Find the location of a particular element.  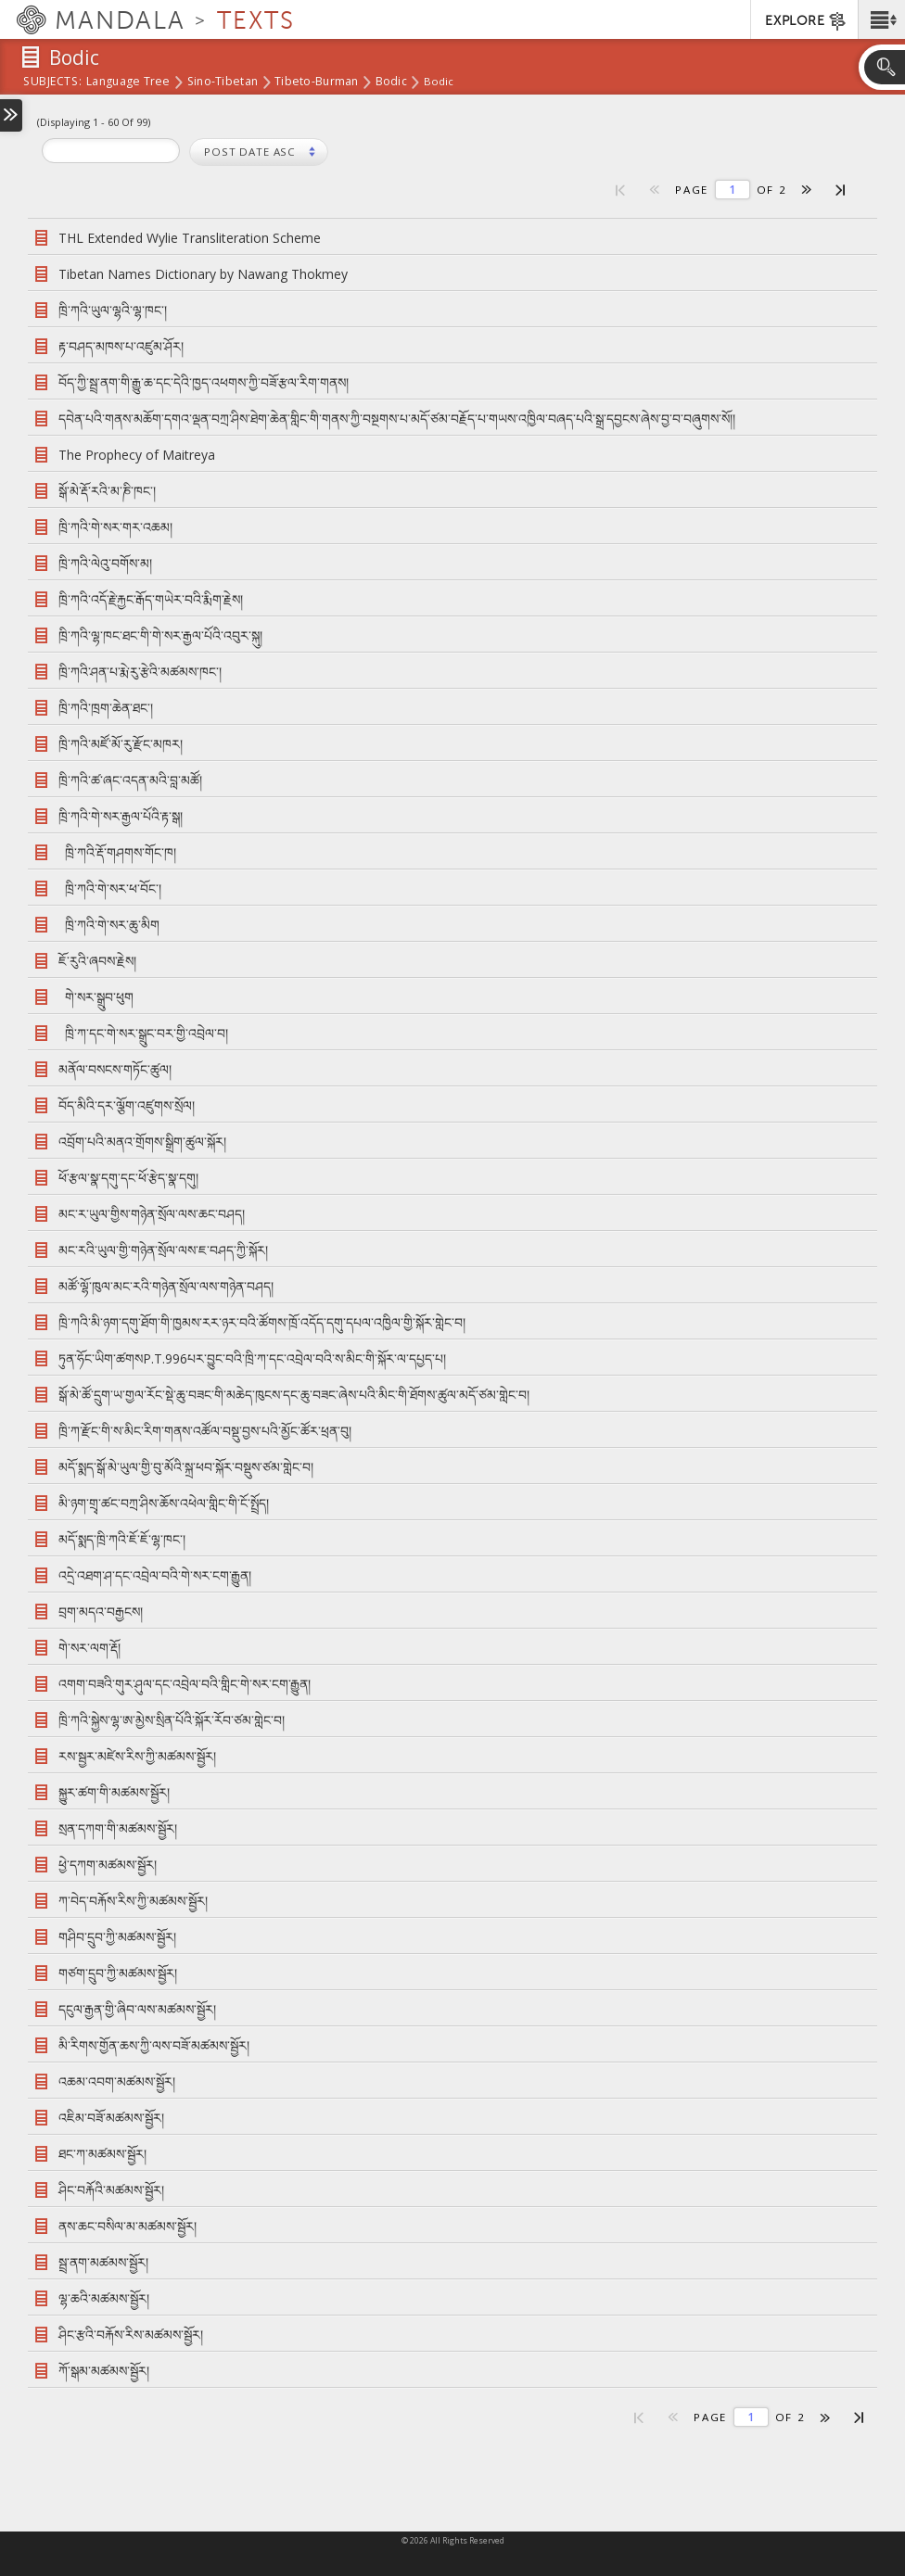

THL Extended Wylie Transliteration Scheme is located at coordinates (189, 238).